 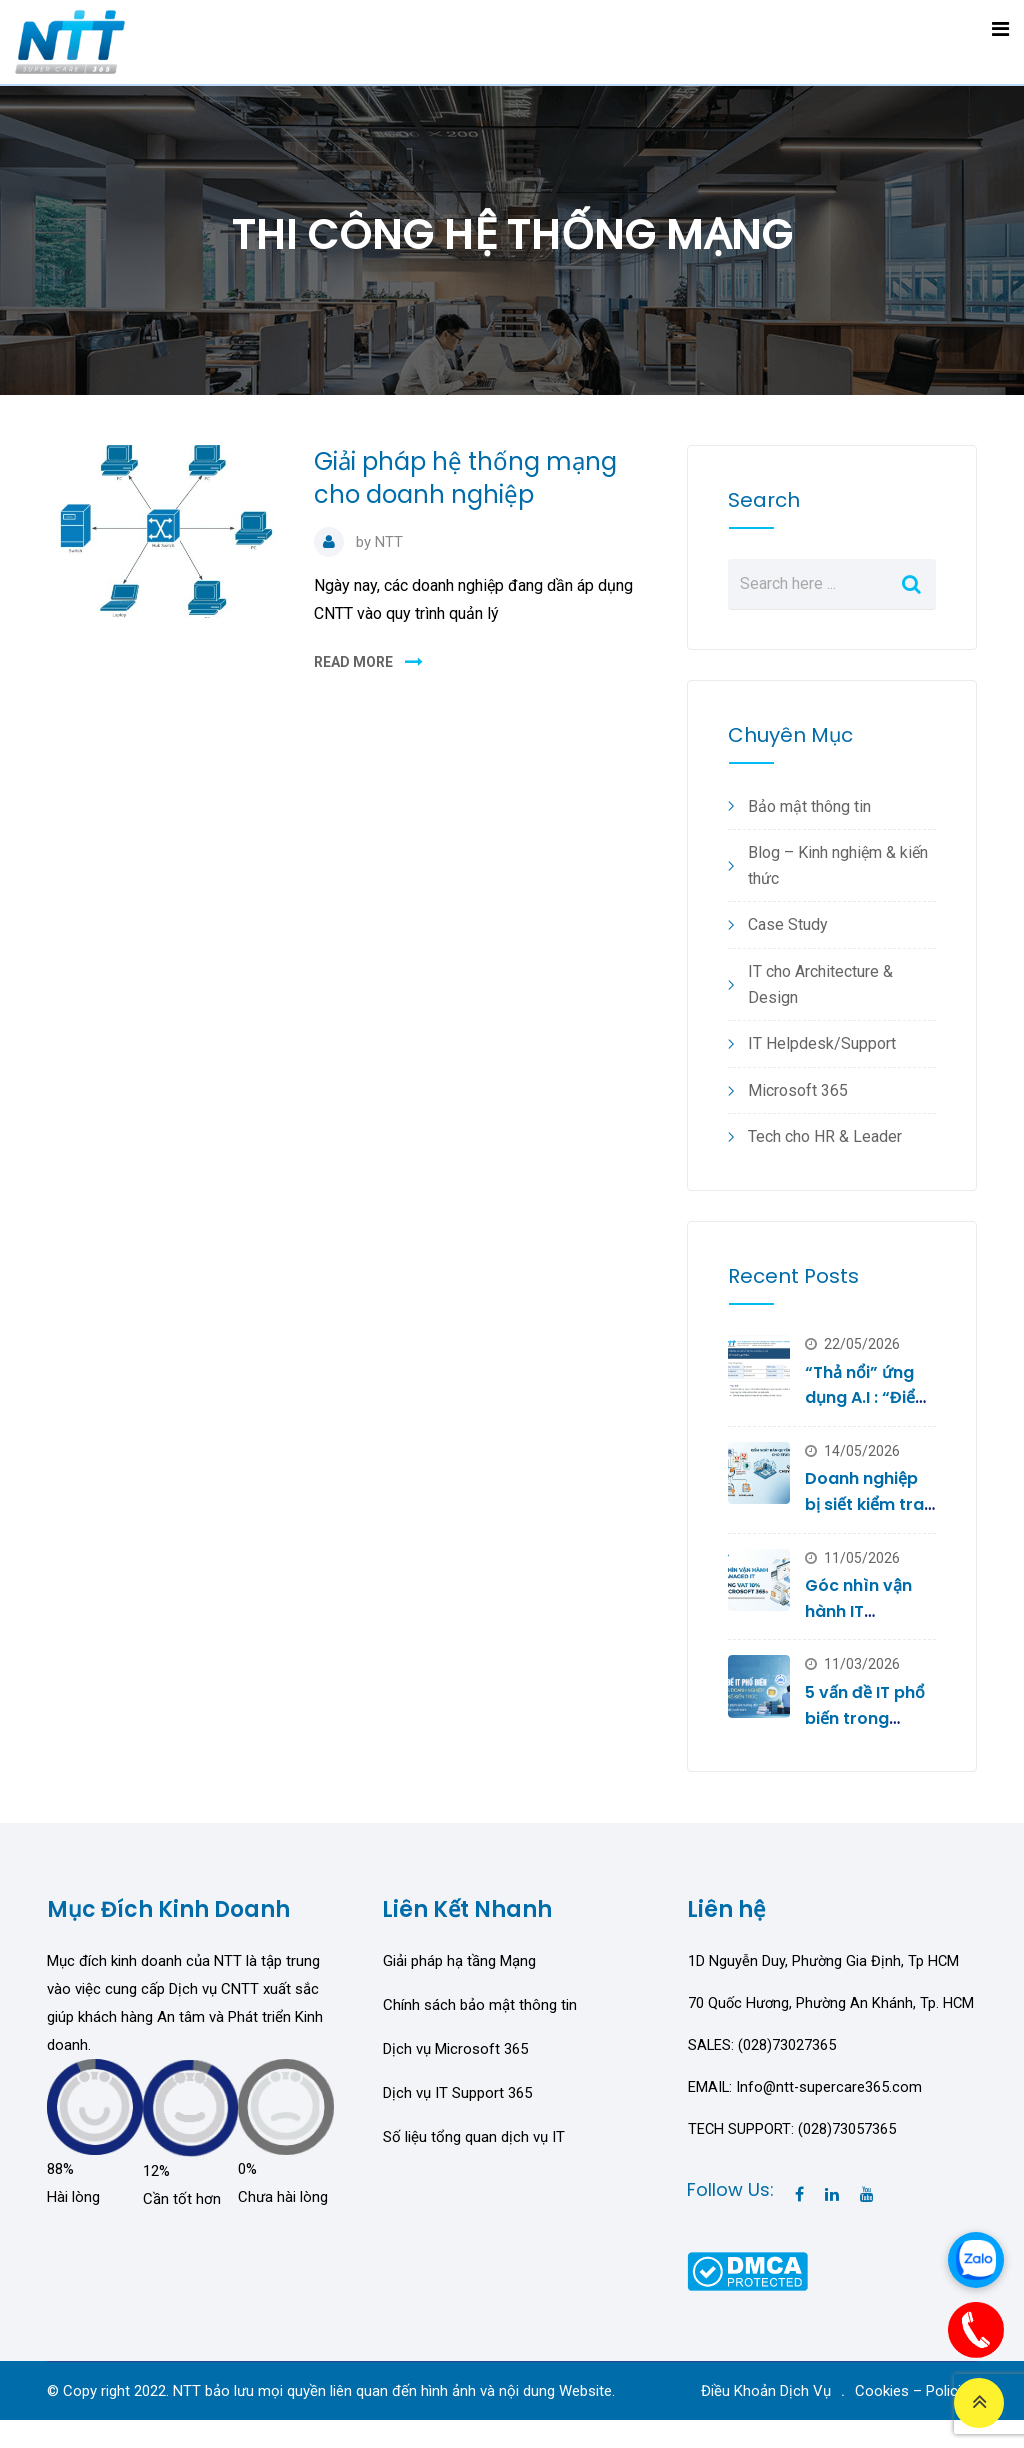 What do you see at coordinates (353, 662) in the screenshot?
I see `READ MORE` at bounding box center [353, 662].